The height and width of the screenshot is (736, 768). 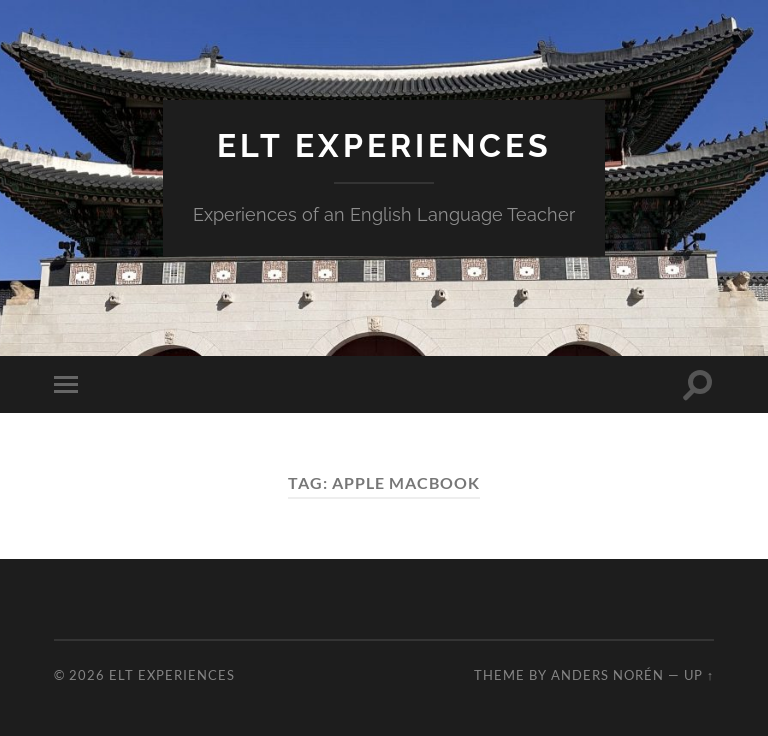 What do you see at coordinates (699, 675) in the screenshot?
I see `Up ↑` at bounding box center [699, 675].